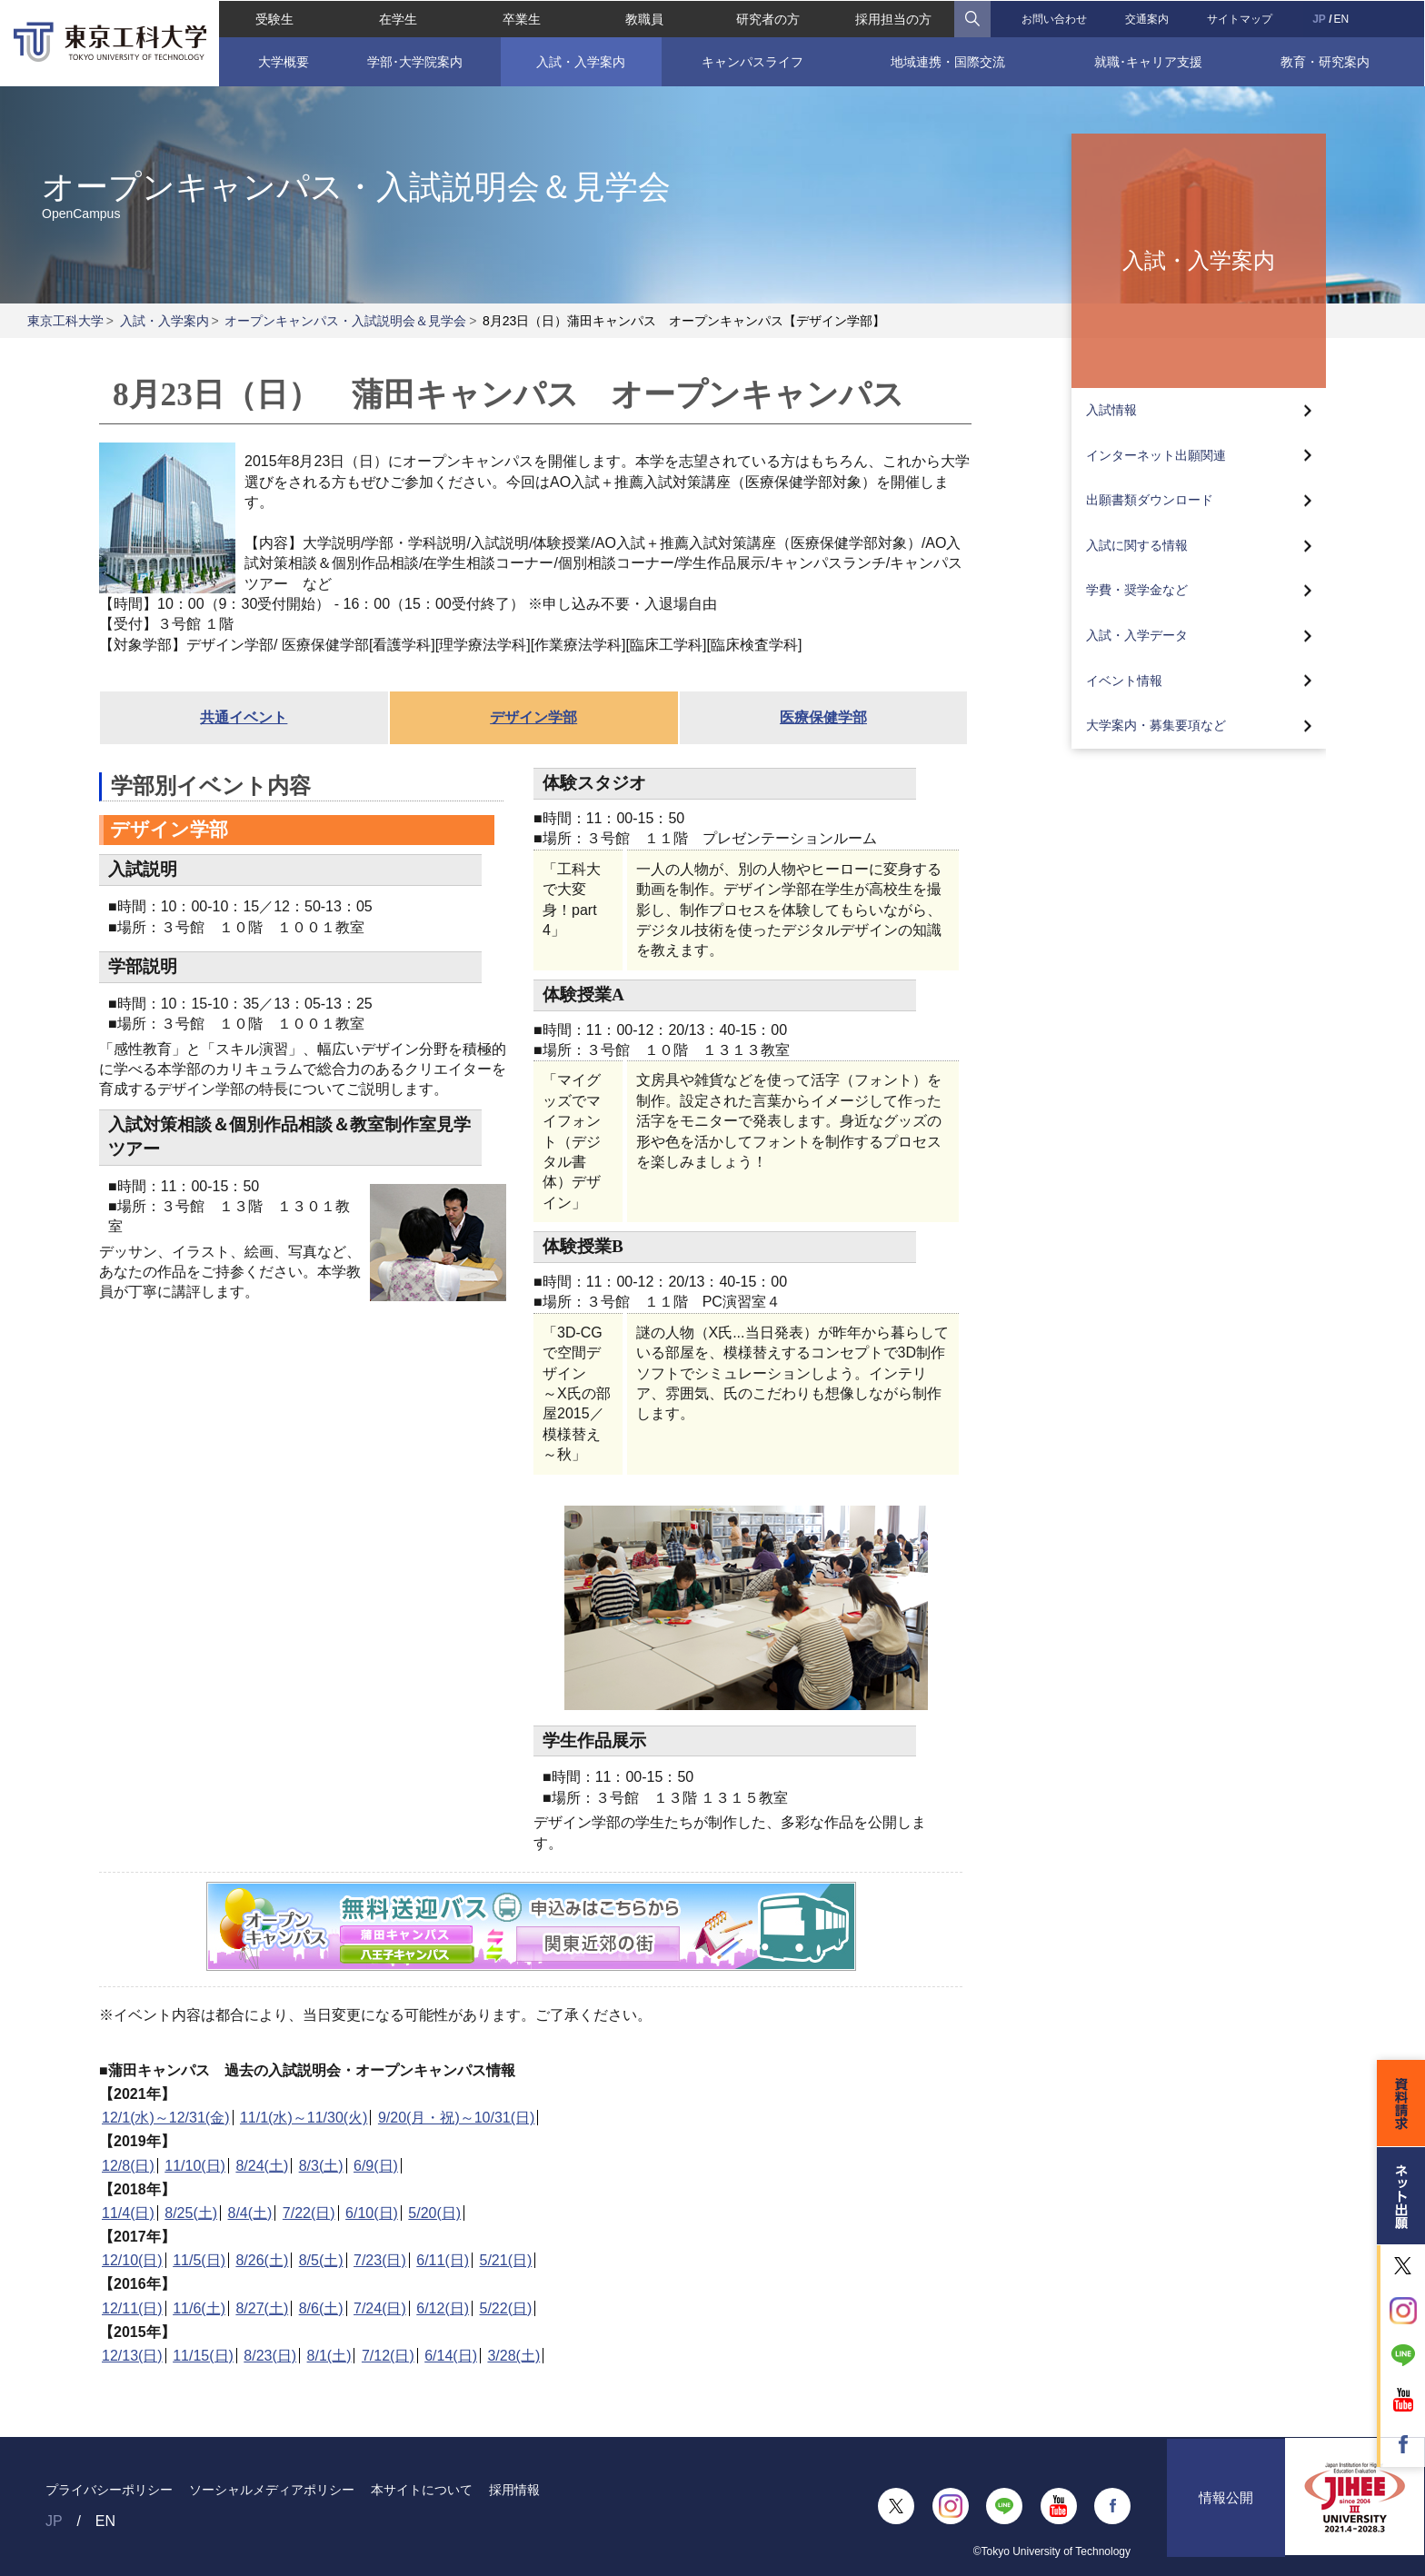 This screenshot has width=1425, height=2576. Describe the element at coordinates (1240, 18) in the screenshot. I see `サイトマップ` at that location.